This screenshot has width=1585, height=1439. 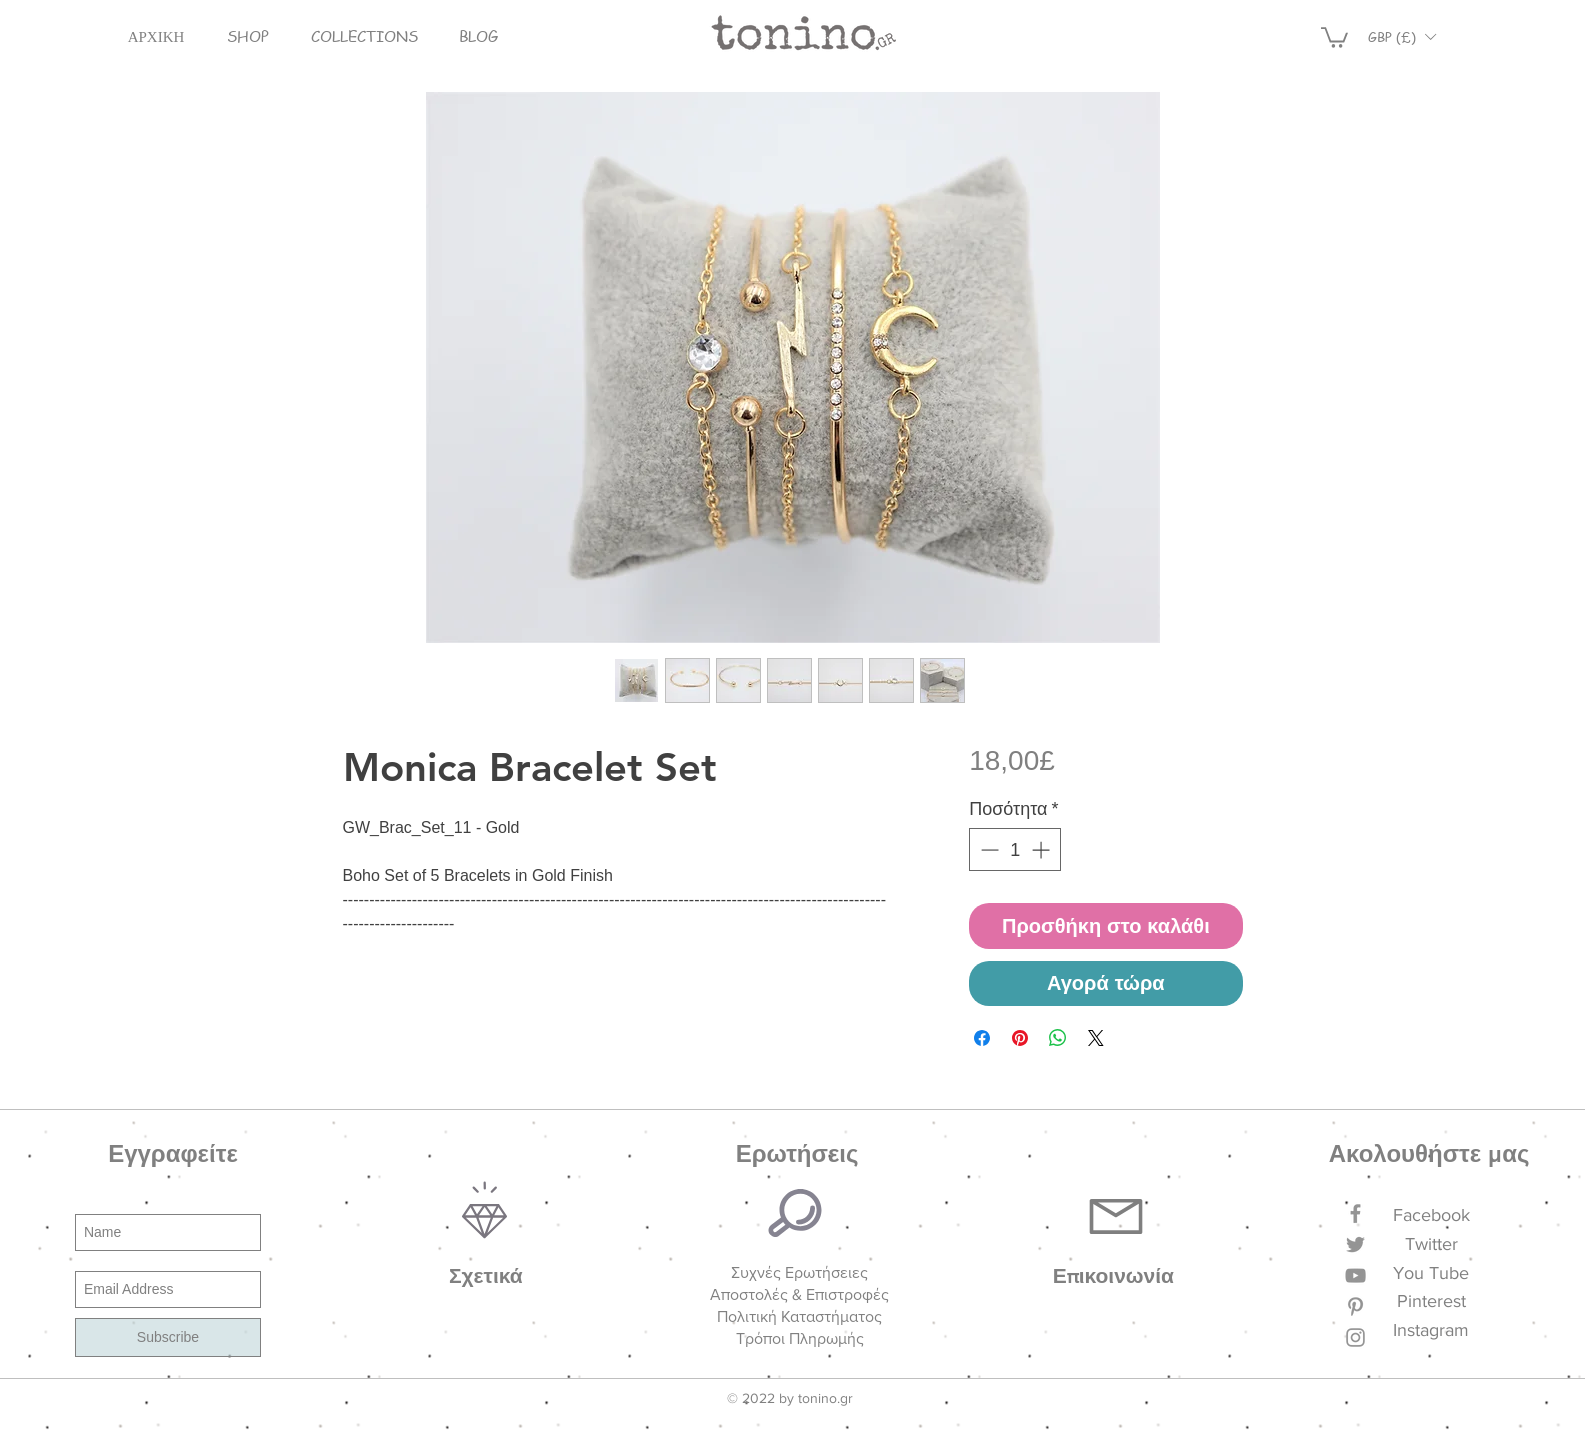 What do you see at coordinates (1355, 1306) in the screenshot?
I see `[Grey Pinterest Icon]` at bounding box center [1355, 1306].